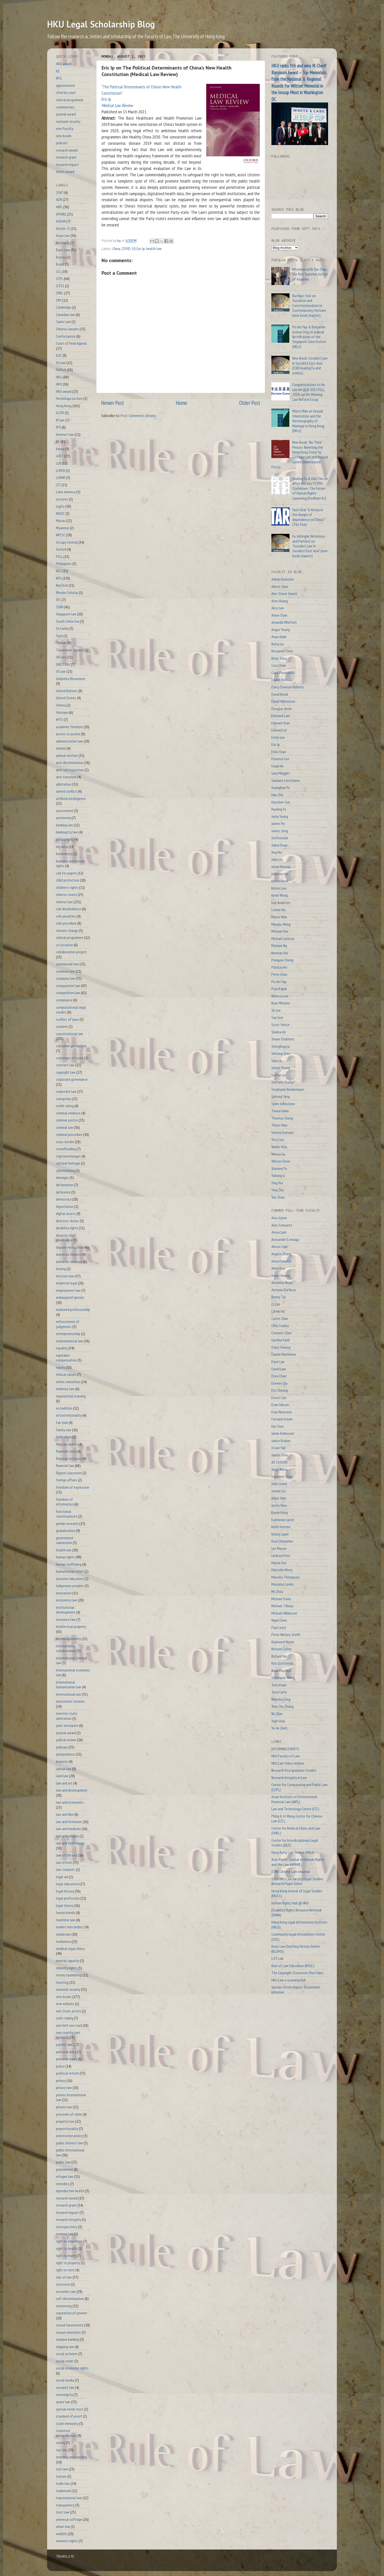 The height and width of the screenshot is (2576, 384). I want to click on Florence Lee, so click(280, 758).